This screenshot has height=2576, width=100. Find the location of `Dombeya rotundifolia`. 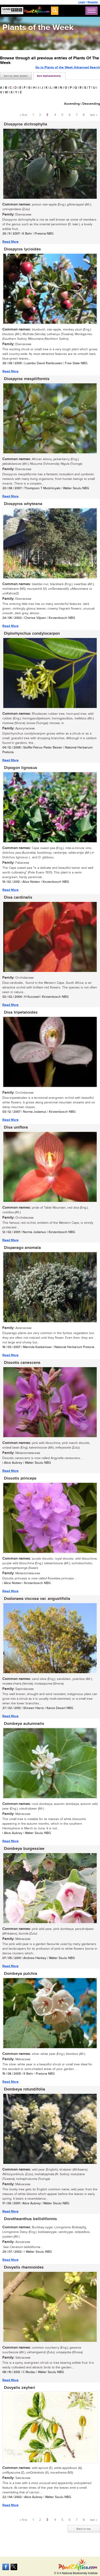

Dombeya rotundifolia is located at coordinates (24, 2089).